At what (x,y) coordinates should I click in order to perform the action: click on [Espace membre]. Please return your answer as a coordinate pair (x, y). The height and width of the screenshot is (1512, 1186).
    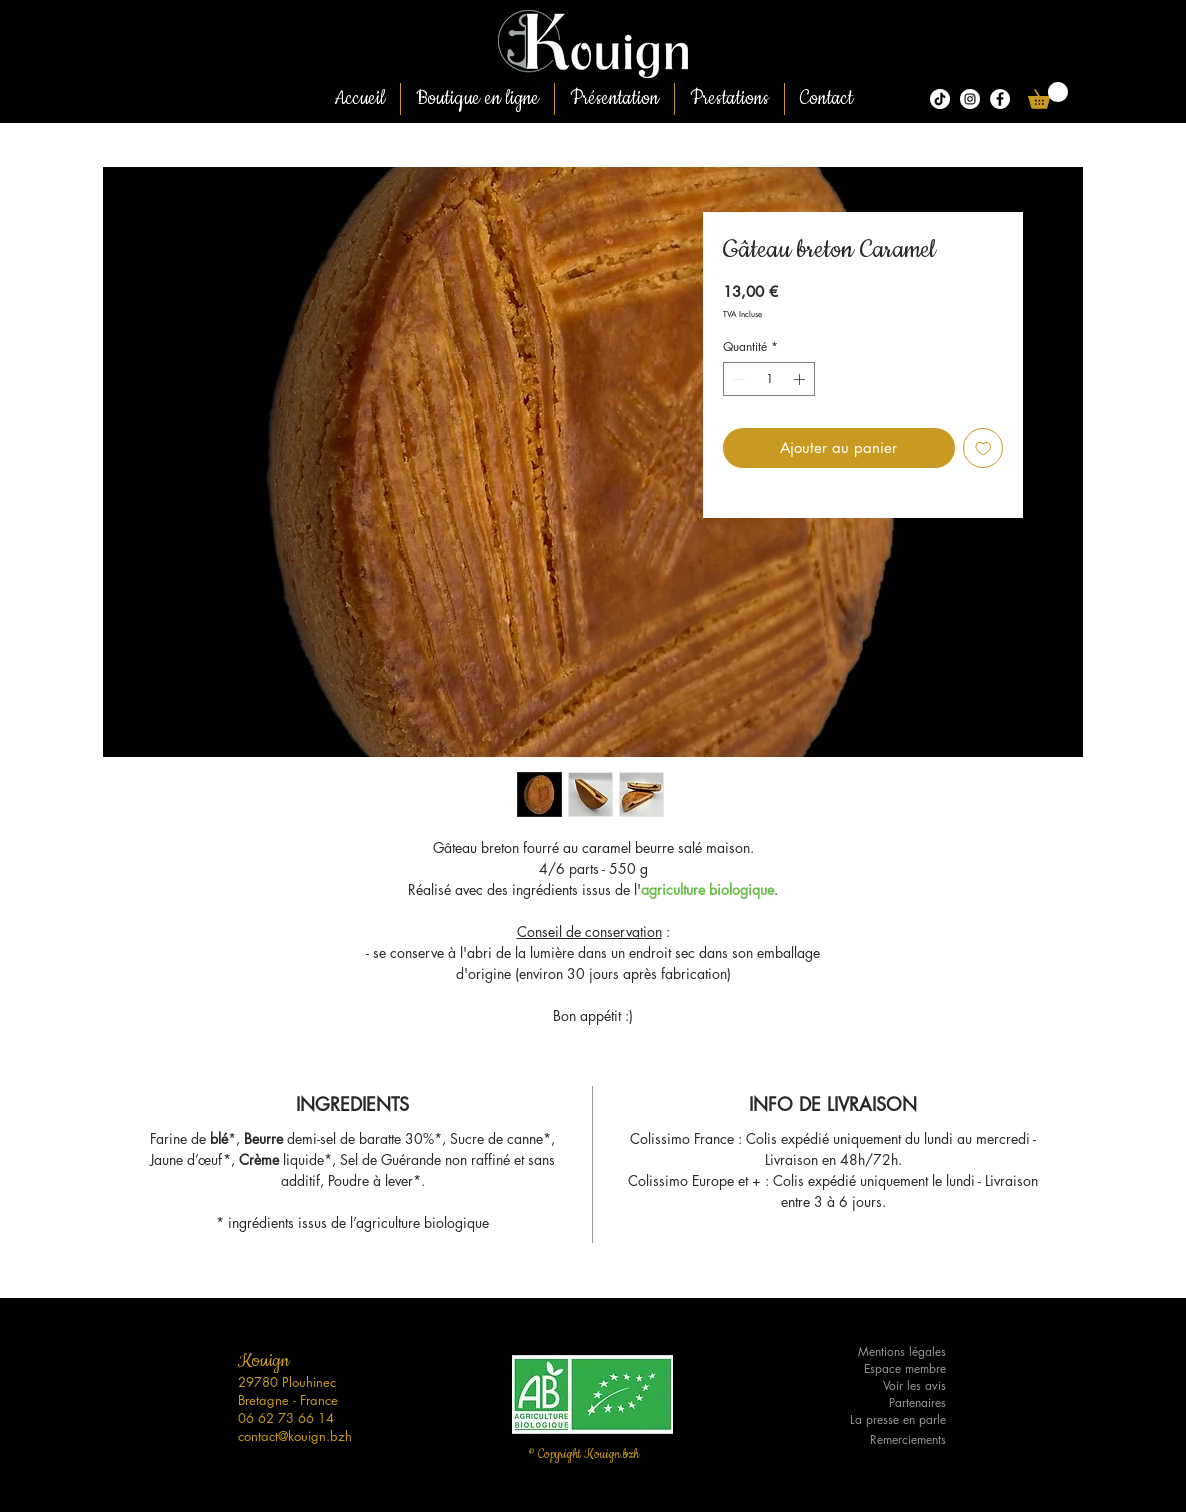
    Looking at the image, I should click on (886, 1369).